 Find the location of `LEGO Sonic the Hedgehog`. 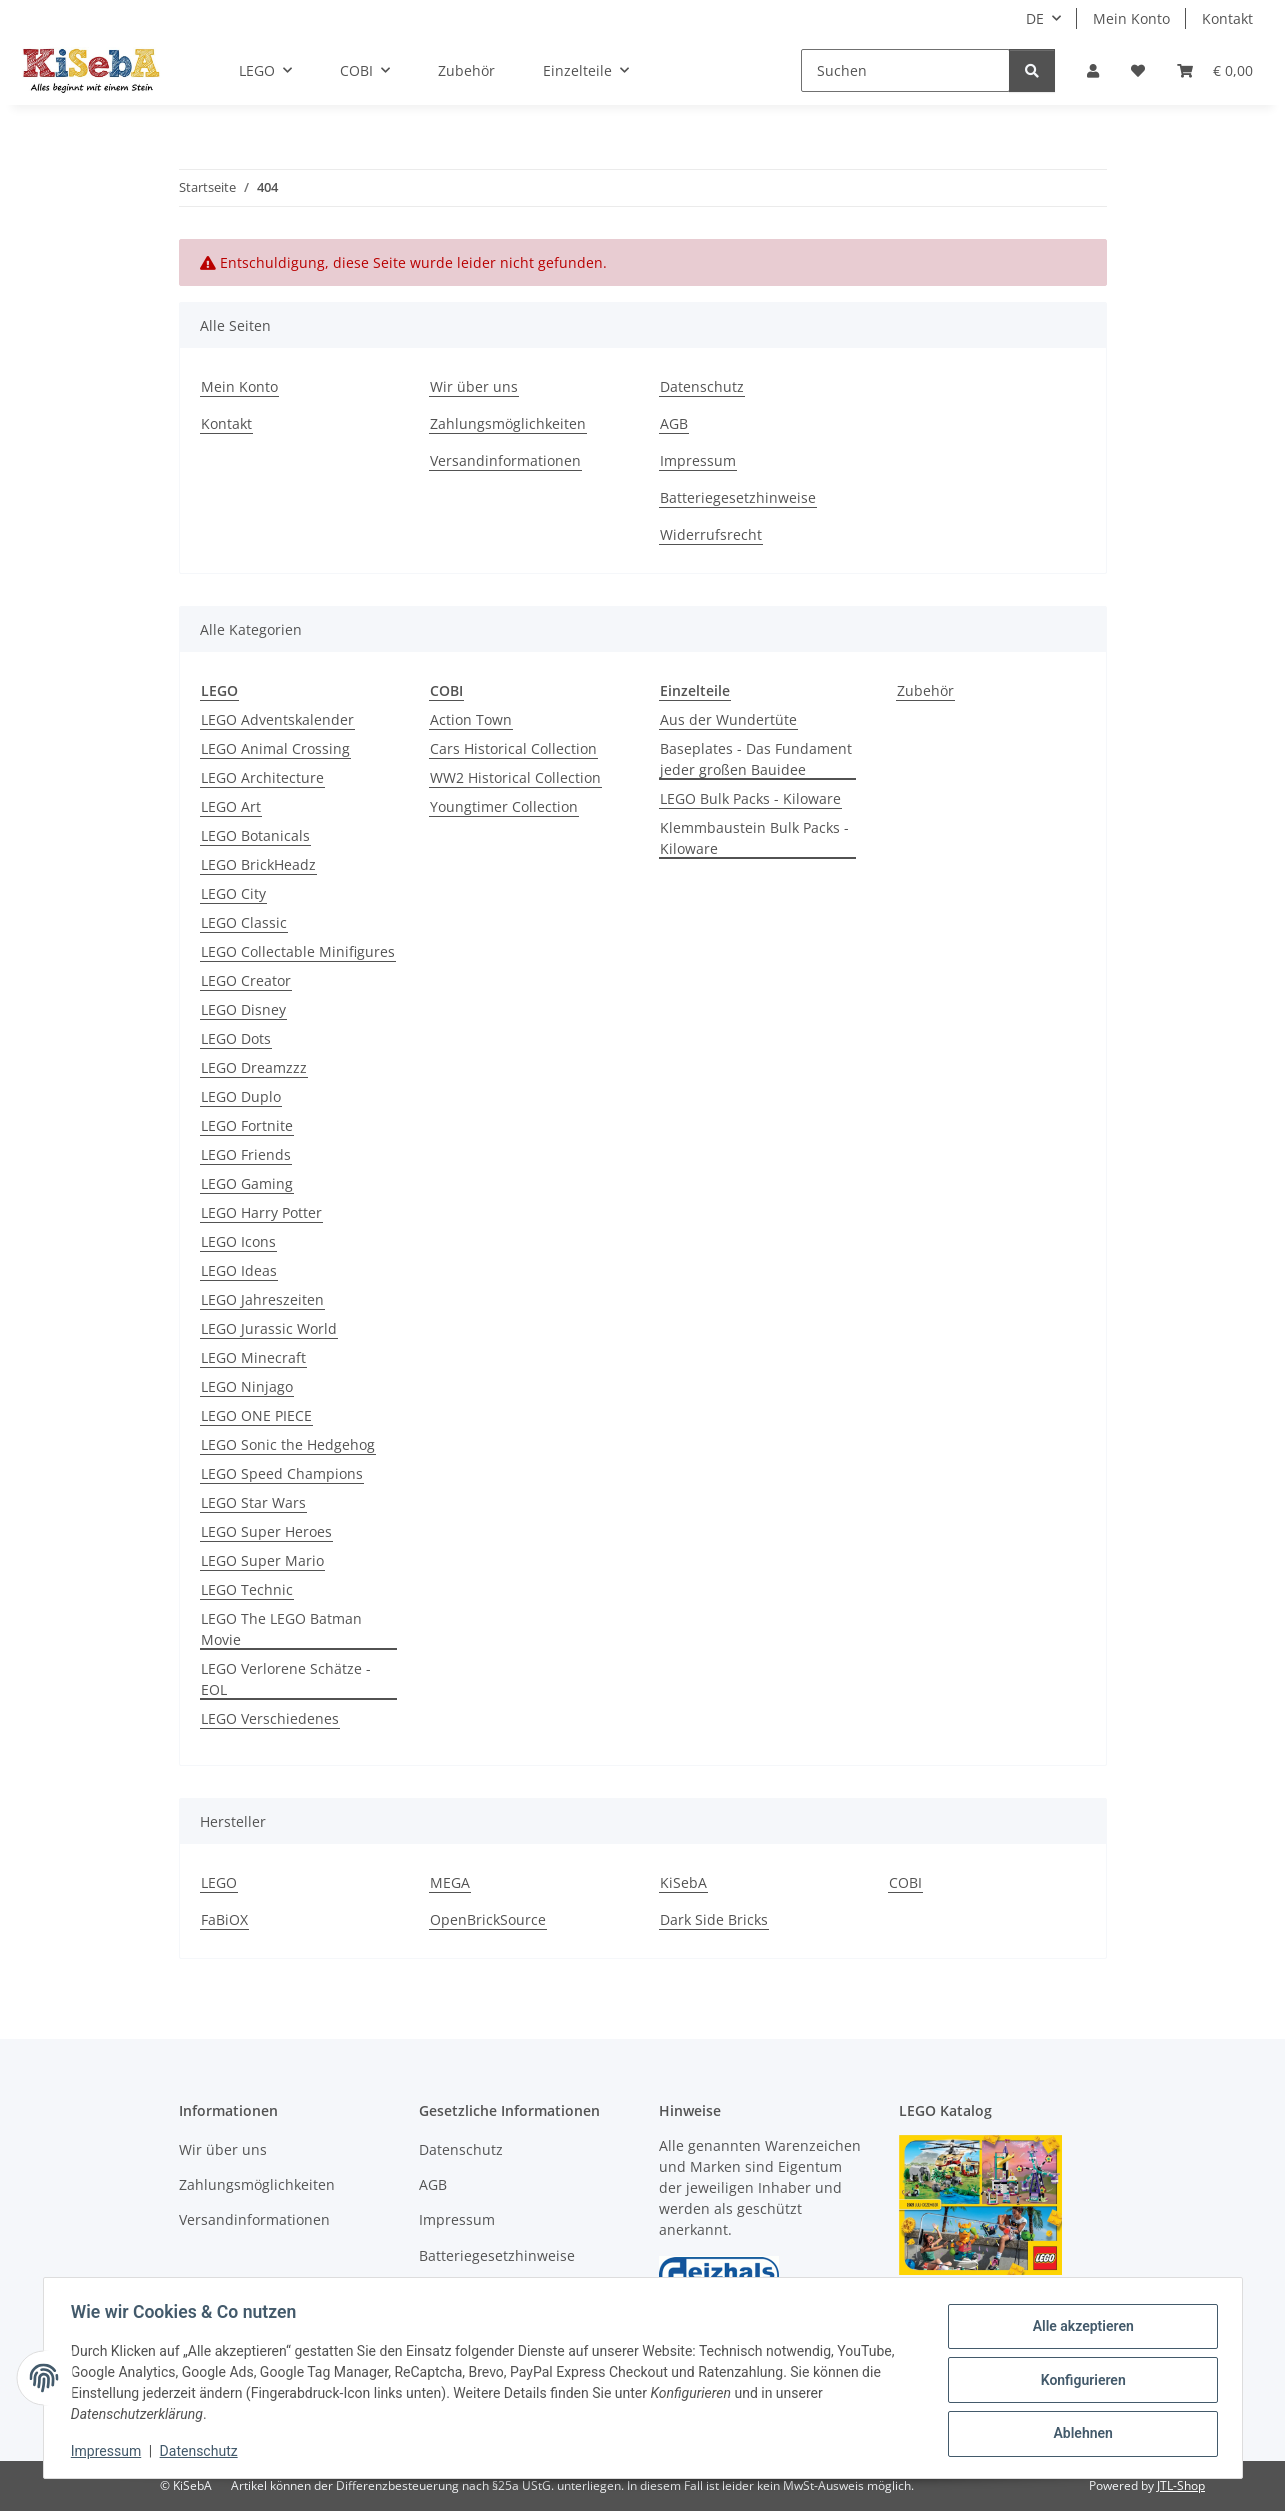

LEGO Sonic the Hedgehog is located at coordinates (288, 1444).